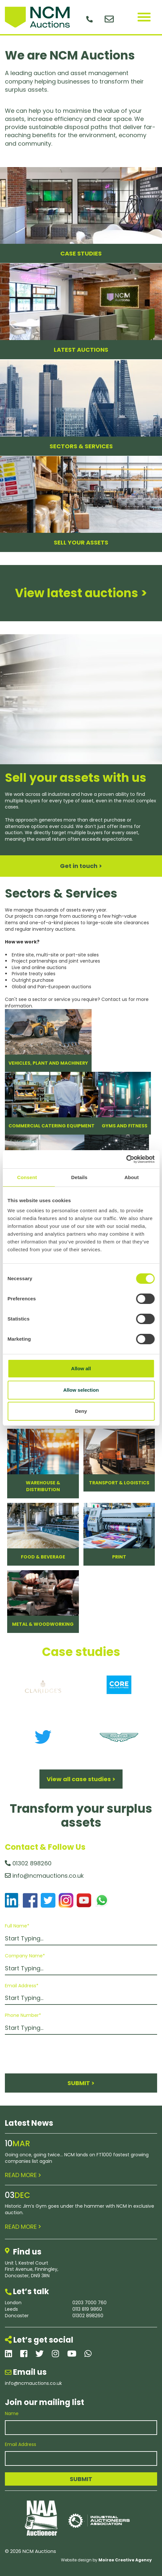 The image size is (162, 2576). What do you see at coordinates (81, 542) in the screenshot?
I see `SELL YOUR ASSETS` at bounding box center [81, 542].